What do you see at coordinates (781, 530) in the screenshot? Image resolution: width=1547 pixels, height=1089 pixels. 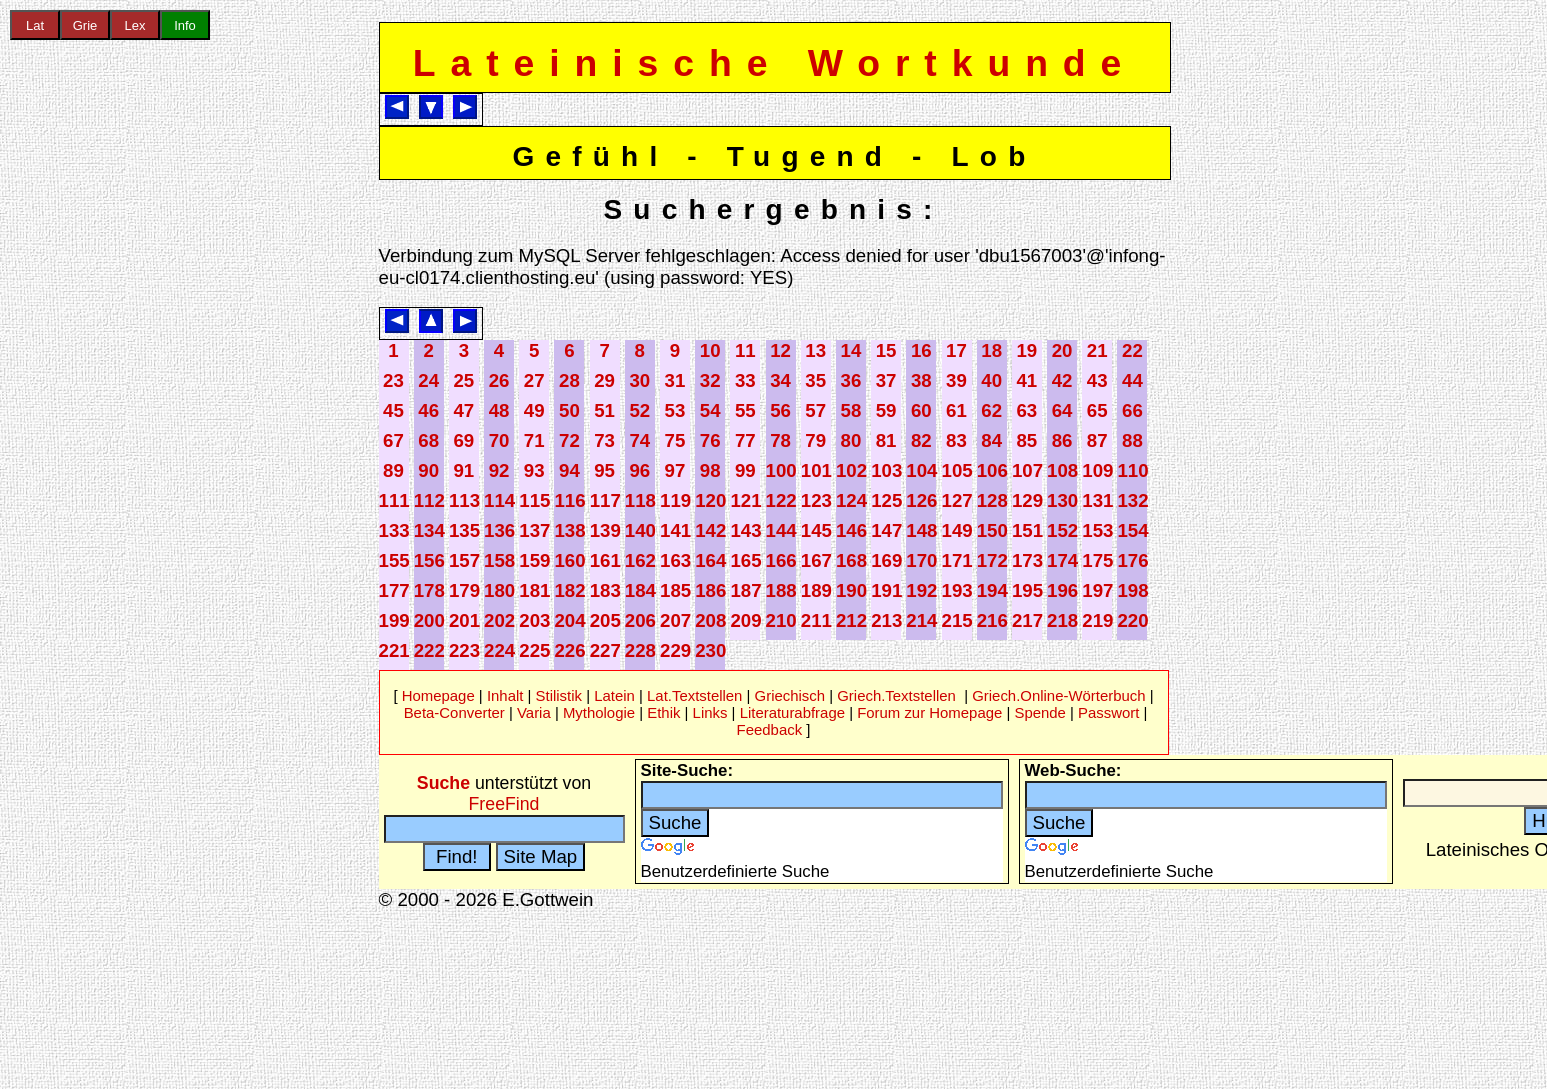 I see `144` at bounding box center [781, 530].